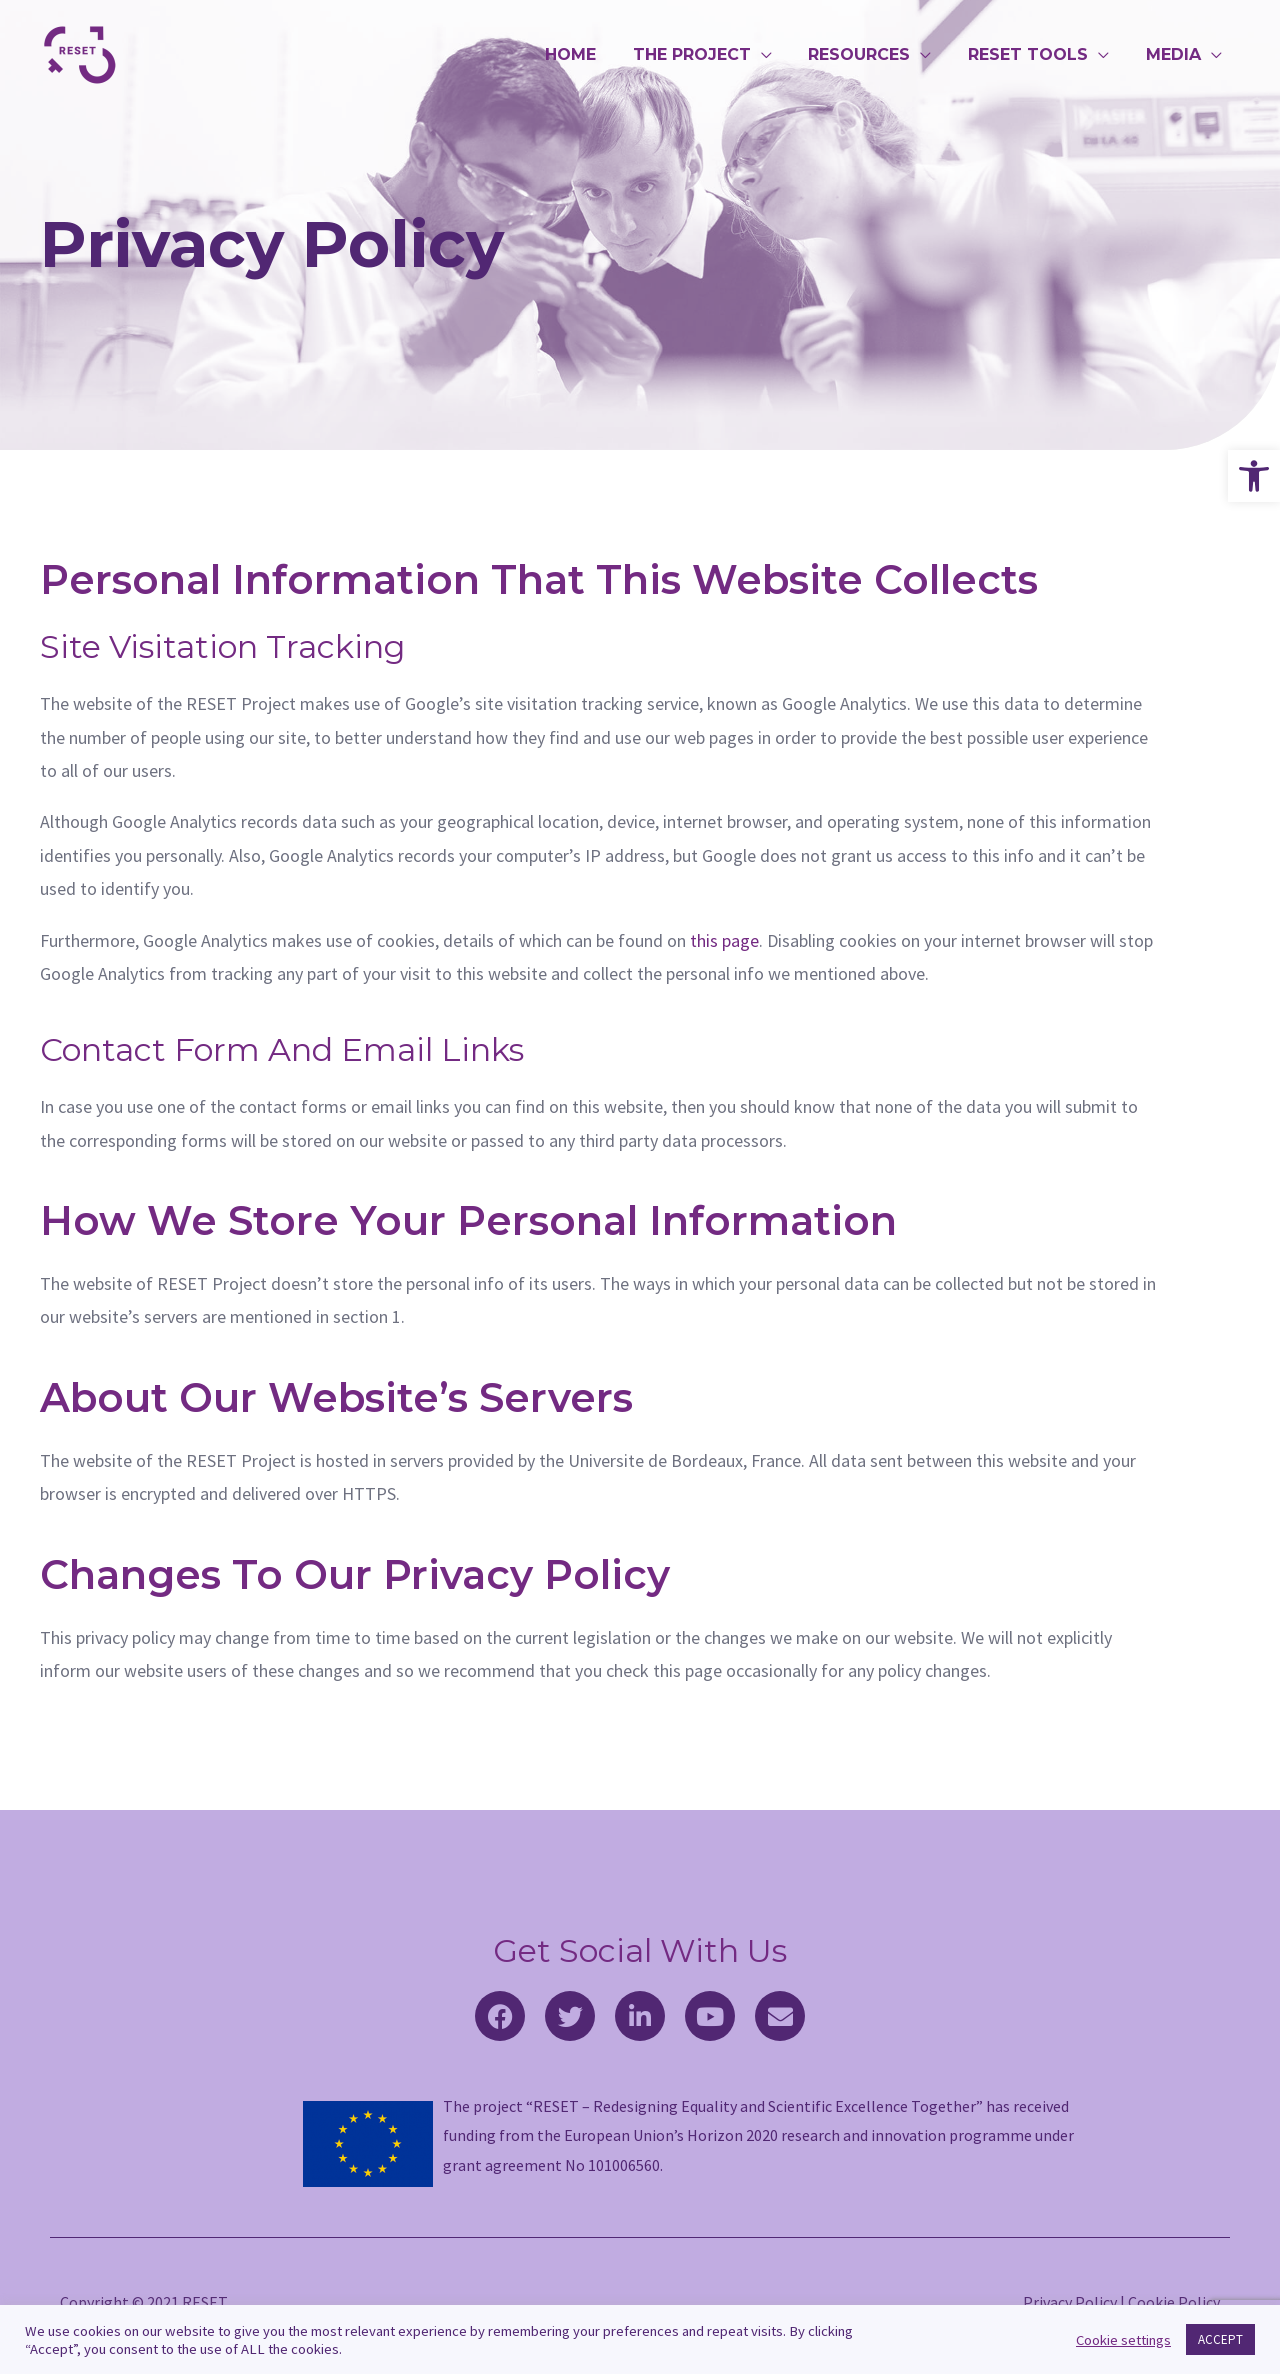 The image size is (1280, 2374). What do you see at coordinates (708, 54) in the screenshot?
I see `THE PROJECT [link]` at bounding box center [708, 54].